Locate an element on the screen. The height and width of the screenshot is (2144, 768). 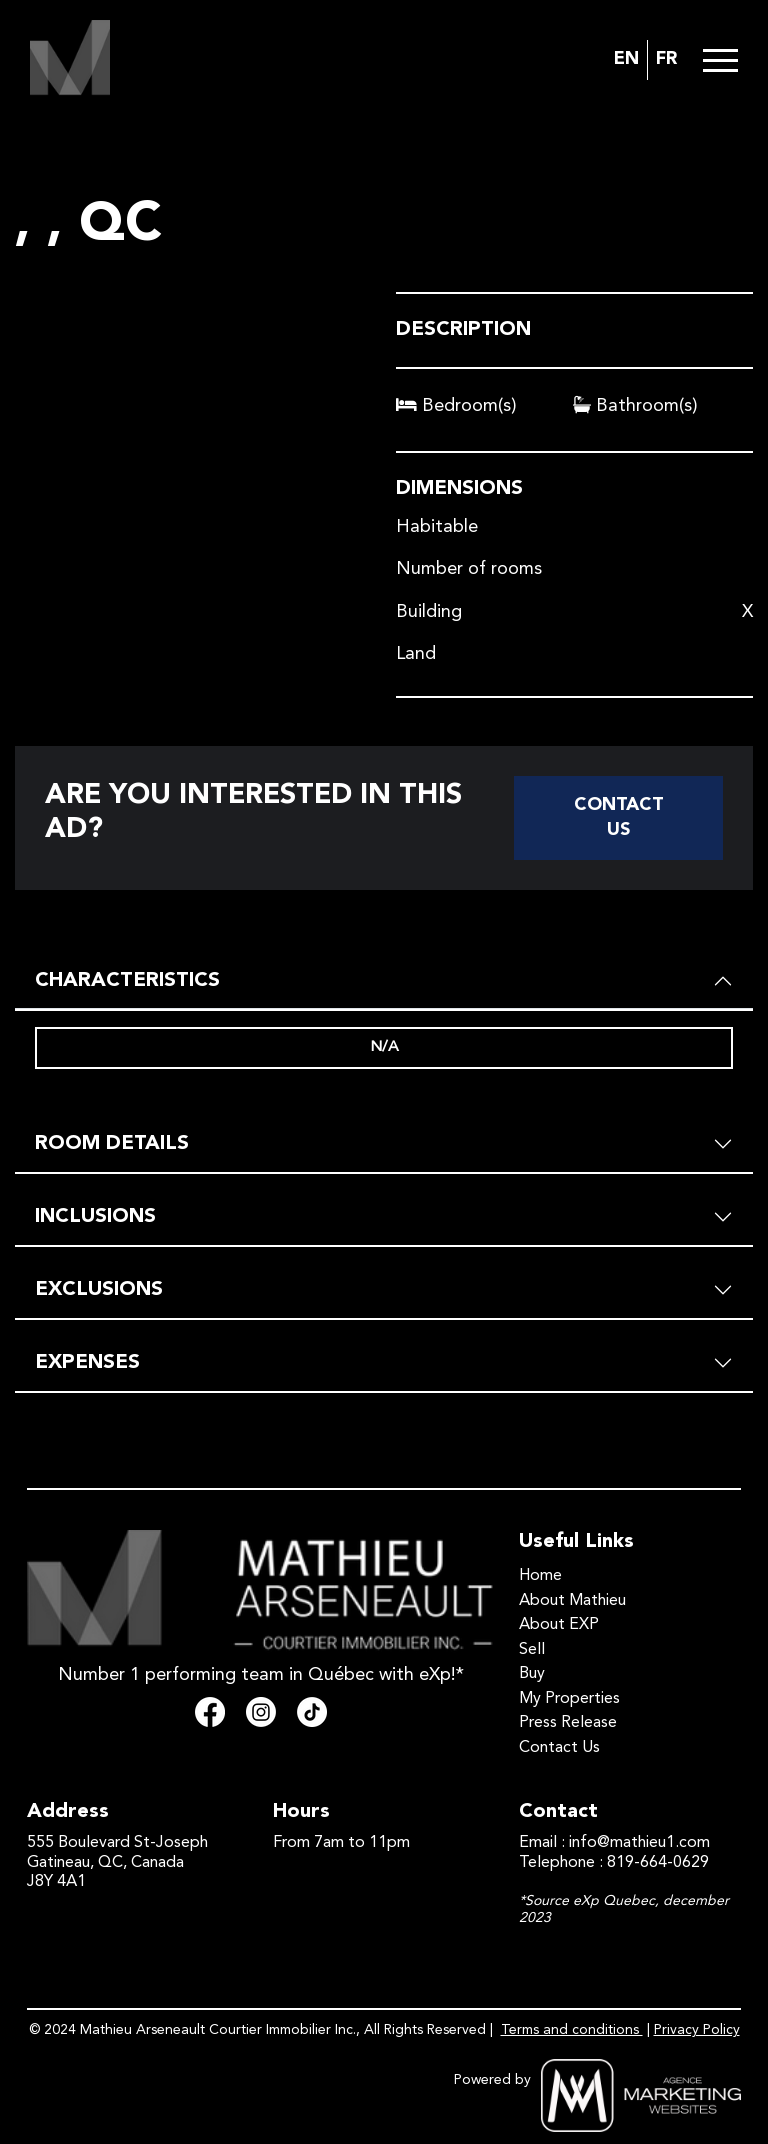
My Properties is located at coordinates (569, 1699).